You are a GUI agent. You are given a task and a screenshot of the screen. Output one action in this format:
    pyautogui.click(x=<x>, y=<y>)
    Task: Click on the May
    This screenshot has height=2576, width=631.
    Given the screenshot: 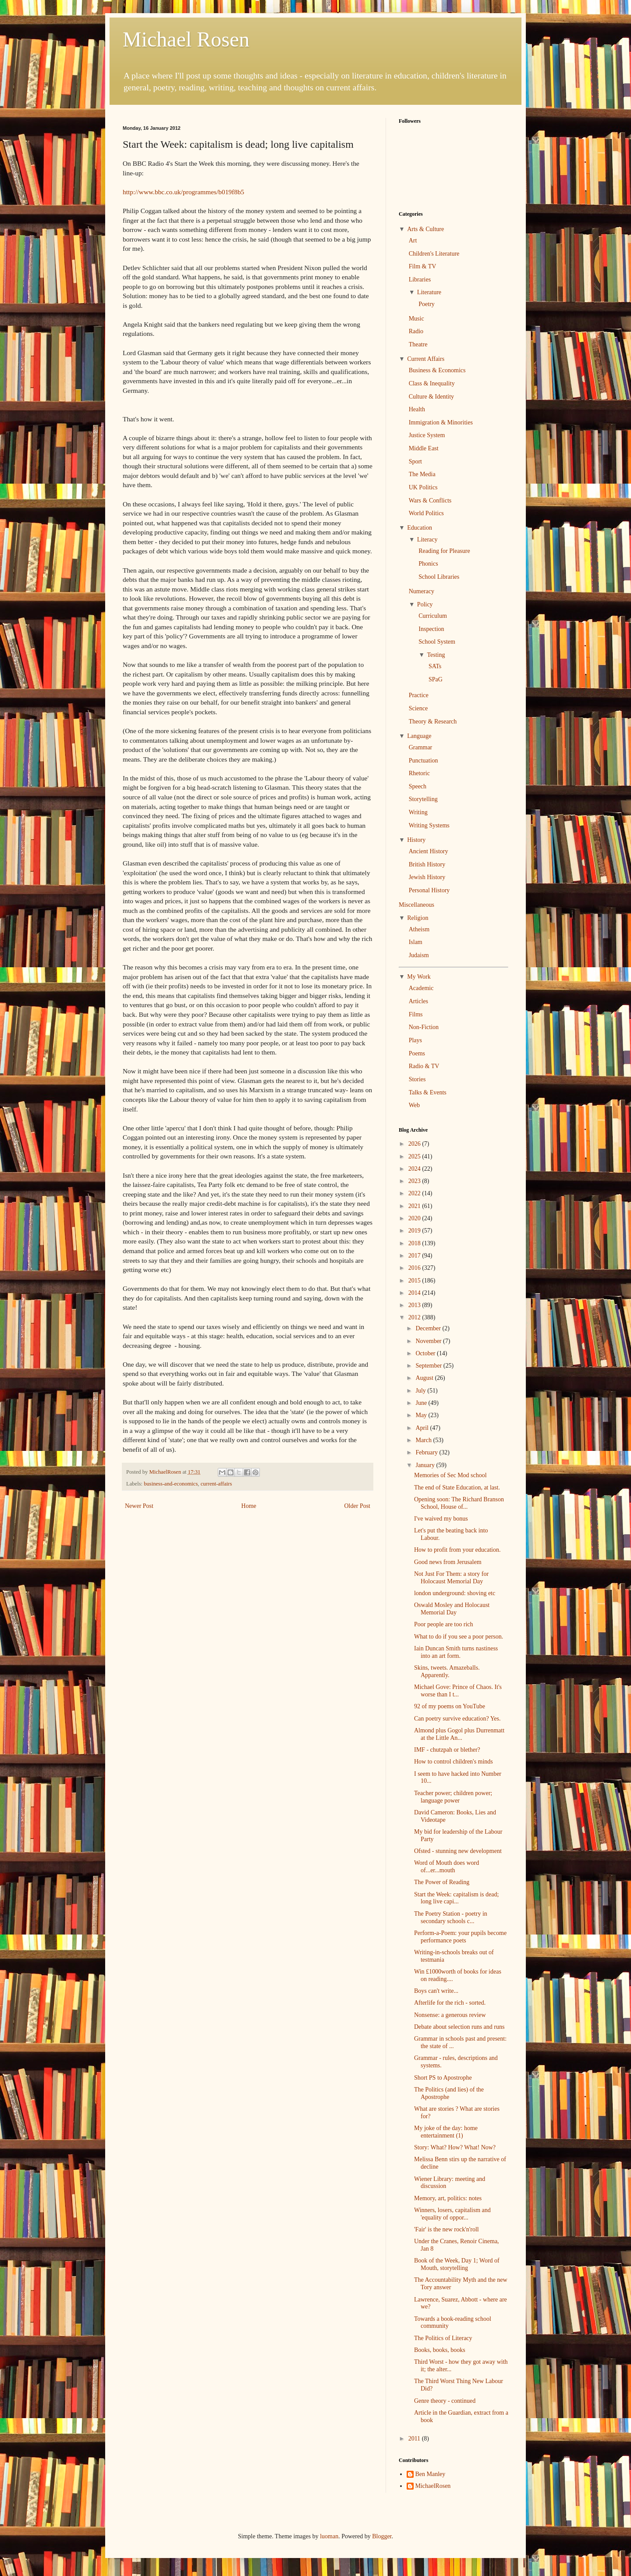 What is the action you would take?
    pyautogui.click(x=421, y=1415)
    